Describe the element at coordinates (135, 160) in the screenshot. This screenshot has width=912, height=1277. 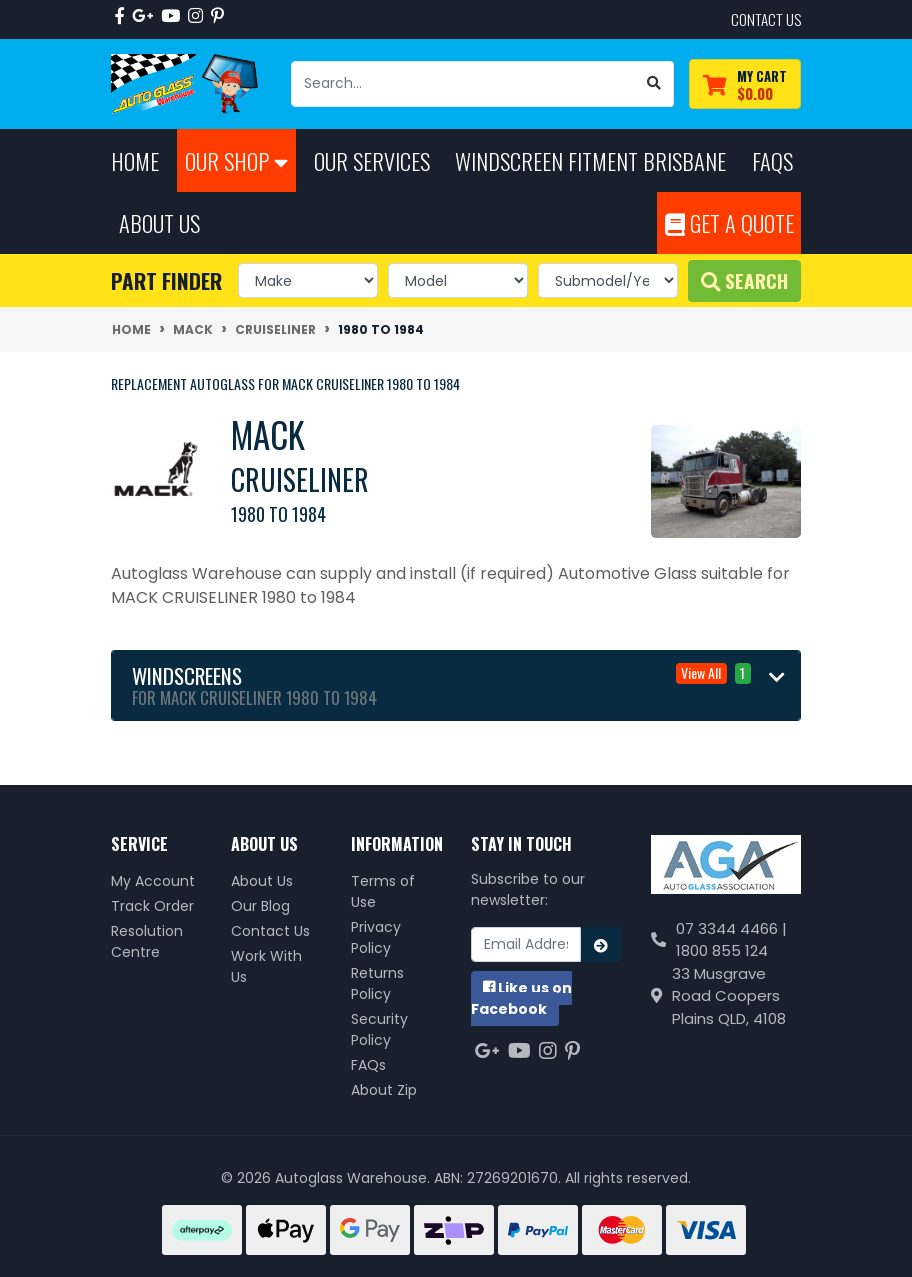
I see `Home` at that location.